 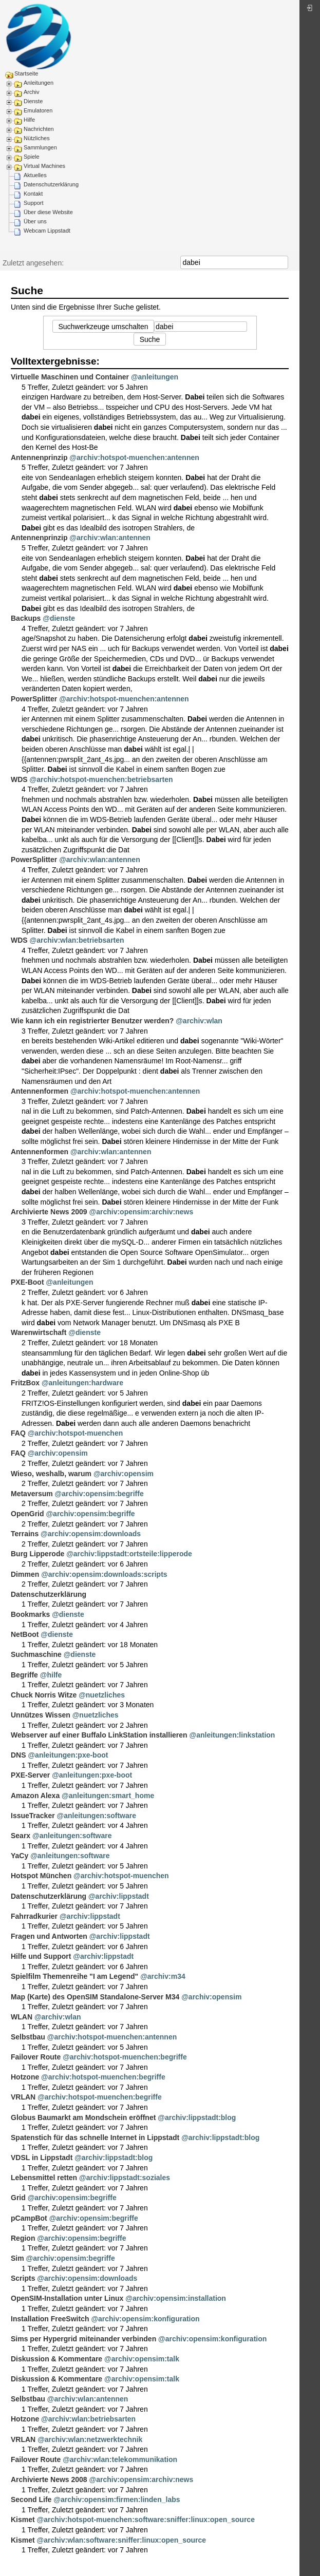 What do you see at coordinates (32, 157) in the screenshot?
I see `Spiele` at bounding box center [32, 157].